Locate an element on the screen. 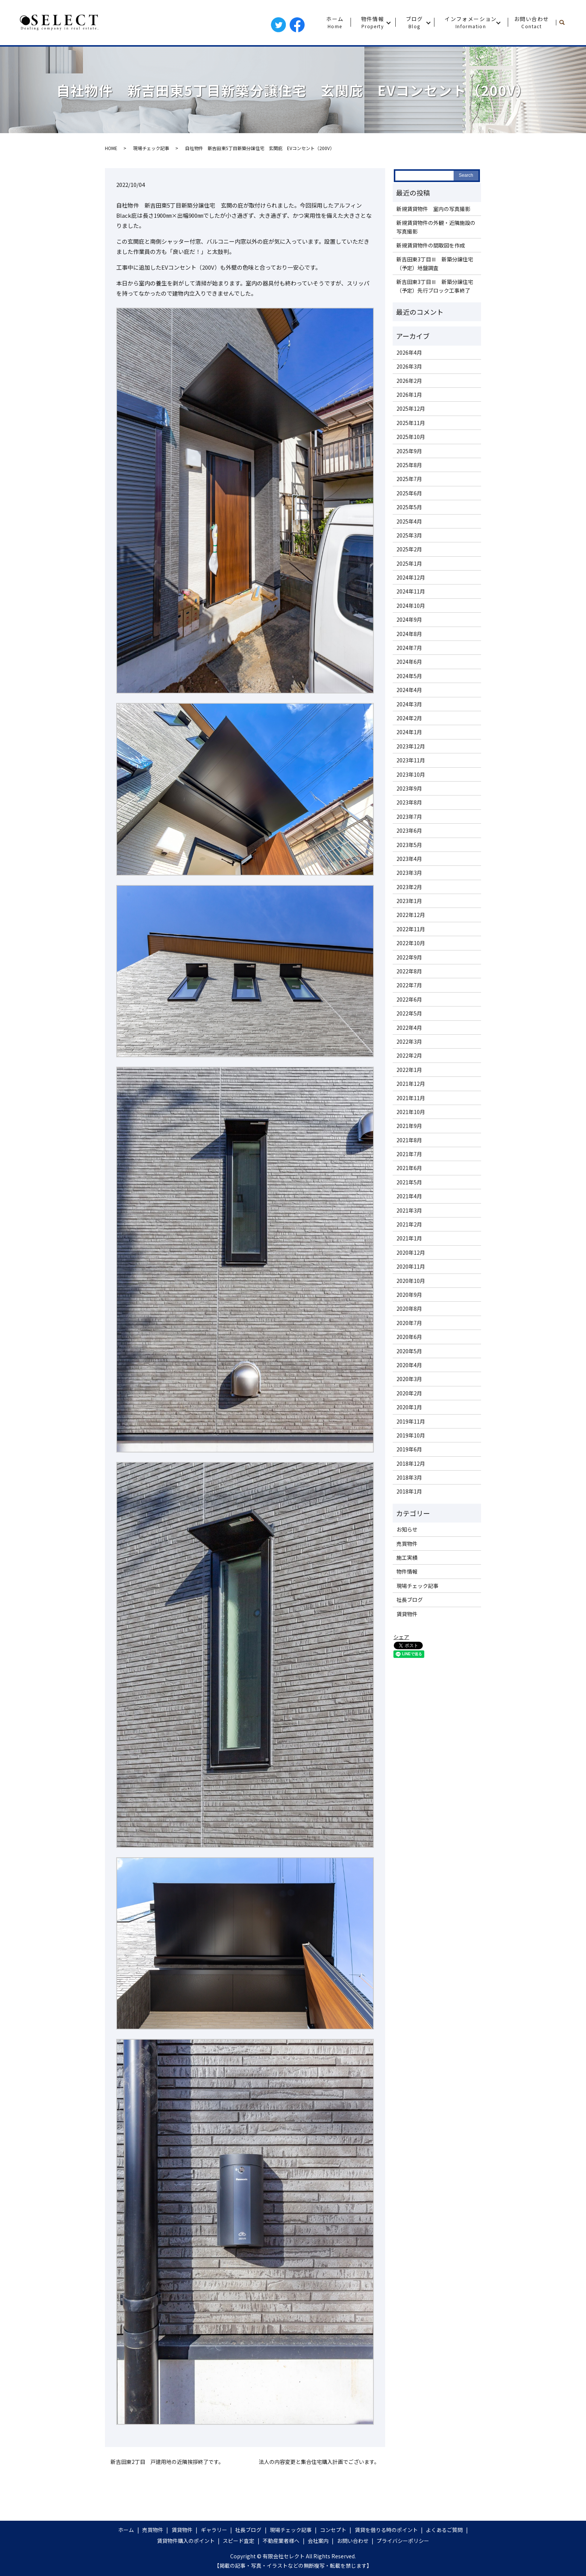 The image size is (586, 2576). 賃貸物件 is located at coordinates (406, 1614).